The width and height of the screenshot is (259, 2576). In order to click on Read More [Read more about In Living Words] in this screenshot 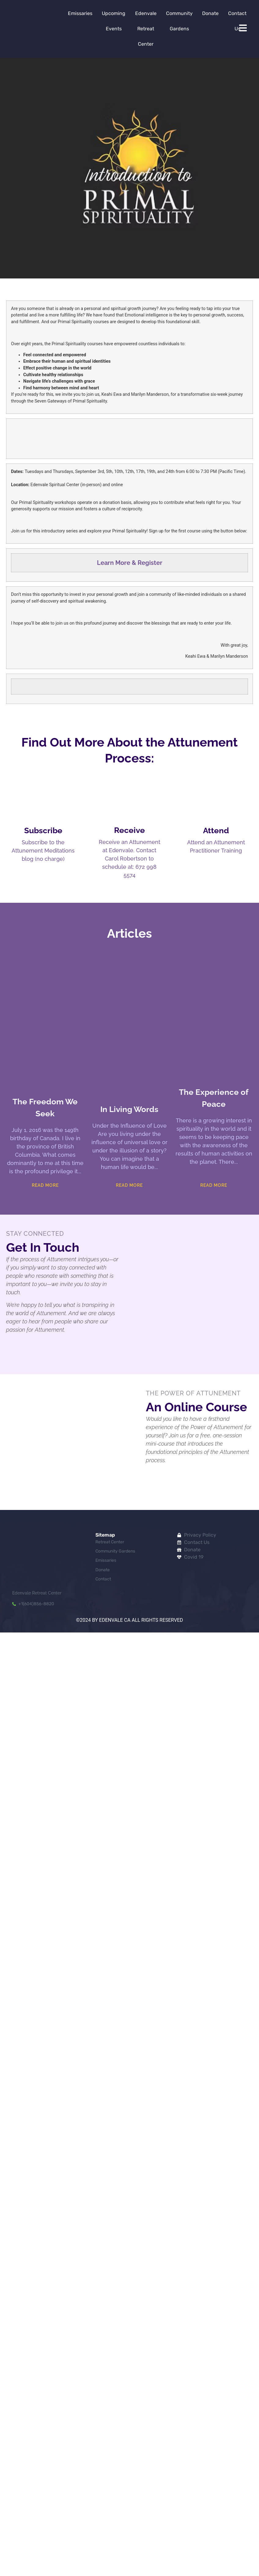, I will do `click(129, 1184)`.